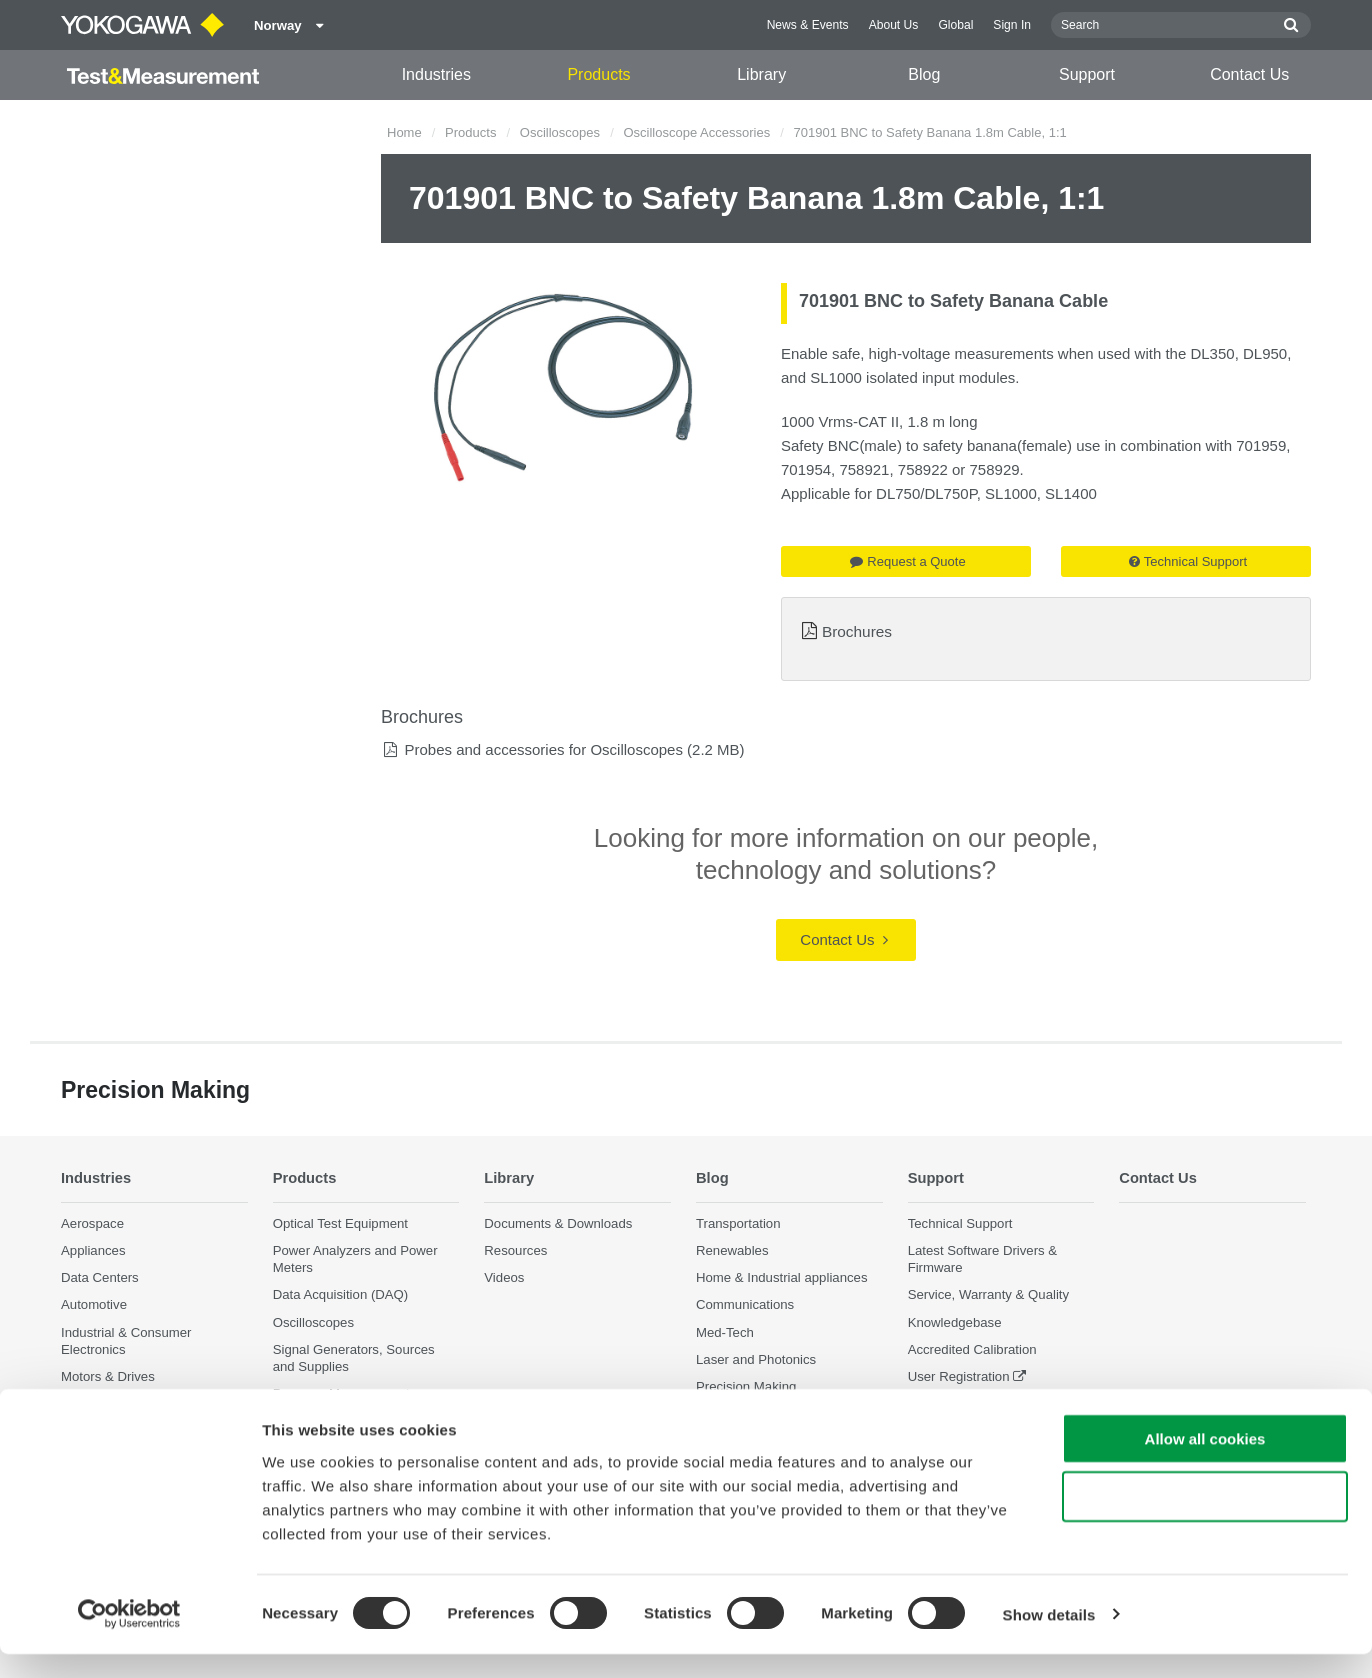 This screenshot has height=1678, width=1372. I want to click on Accredited Calibration, so click(972, 1349).